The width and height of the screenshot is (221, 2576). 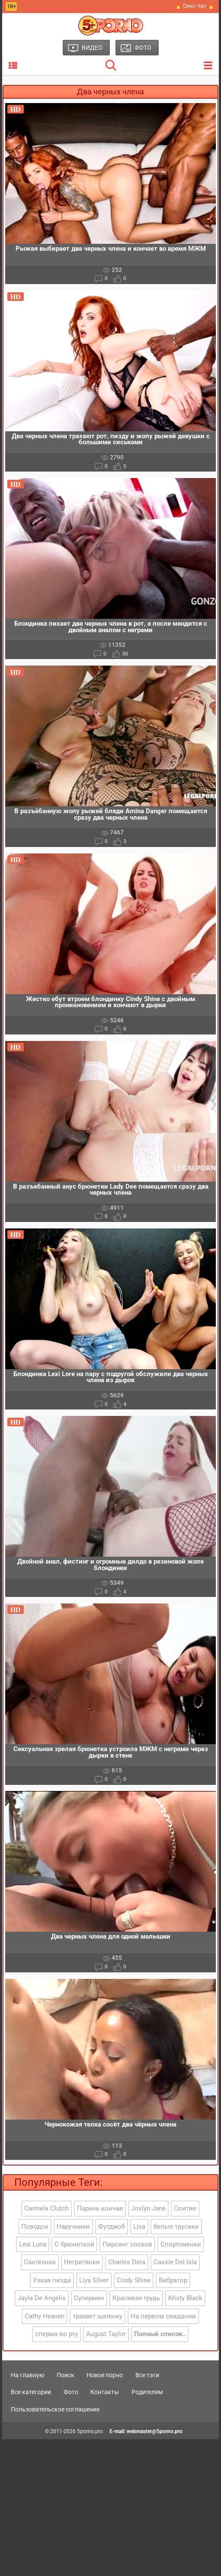 What do you see at coordinates (136, 2298) in the screenshot?
I see `Красивая грудь` at bounding box center [136, 2298].